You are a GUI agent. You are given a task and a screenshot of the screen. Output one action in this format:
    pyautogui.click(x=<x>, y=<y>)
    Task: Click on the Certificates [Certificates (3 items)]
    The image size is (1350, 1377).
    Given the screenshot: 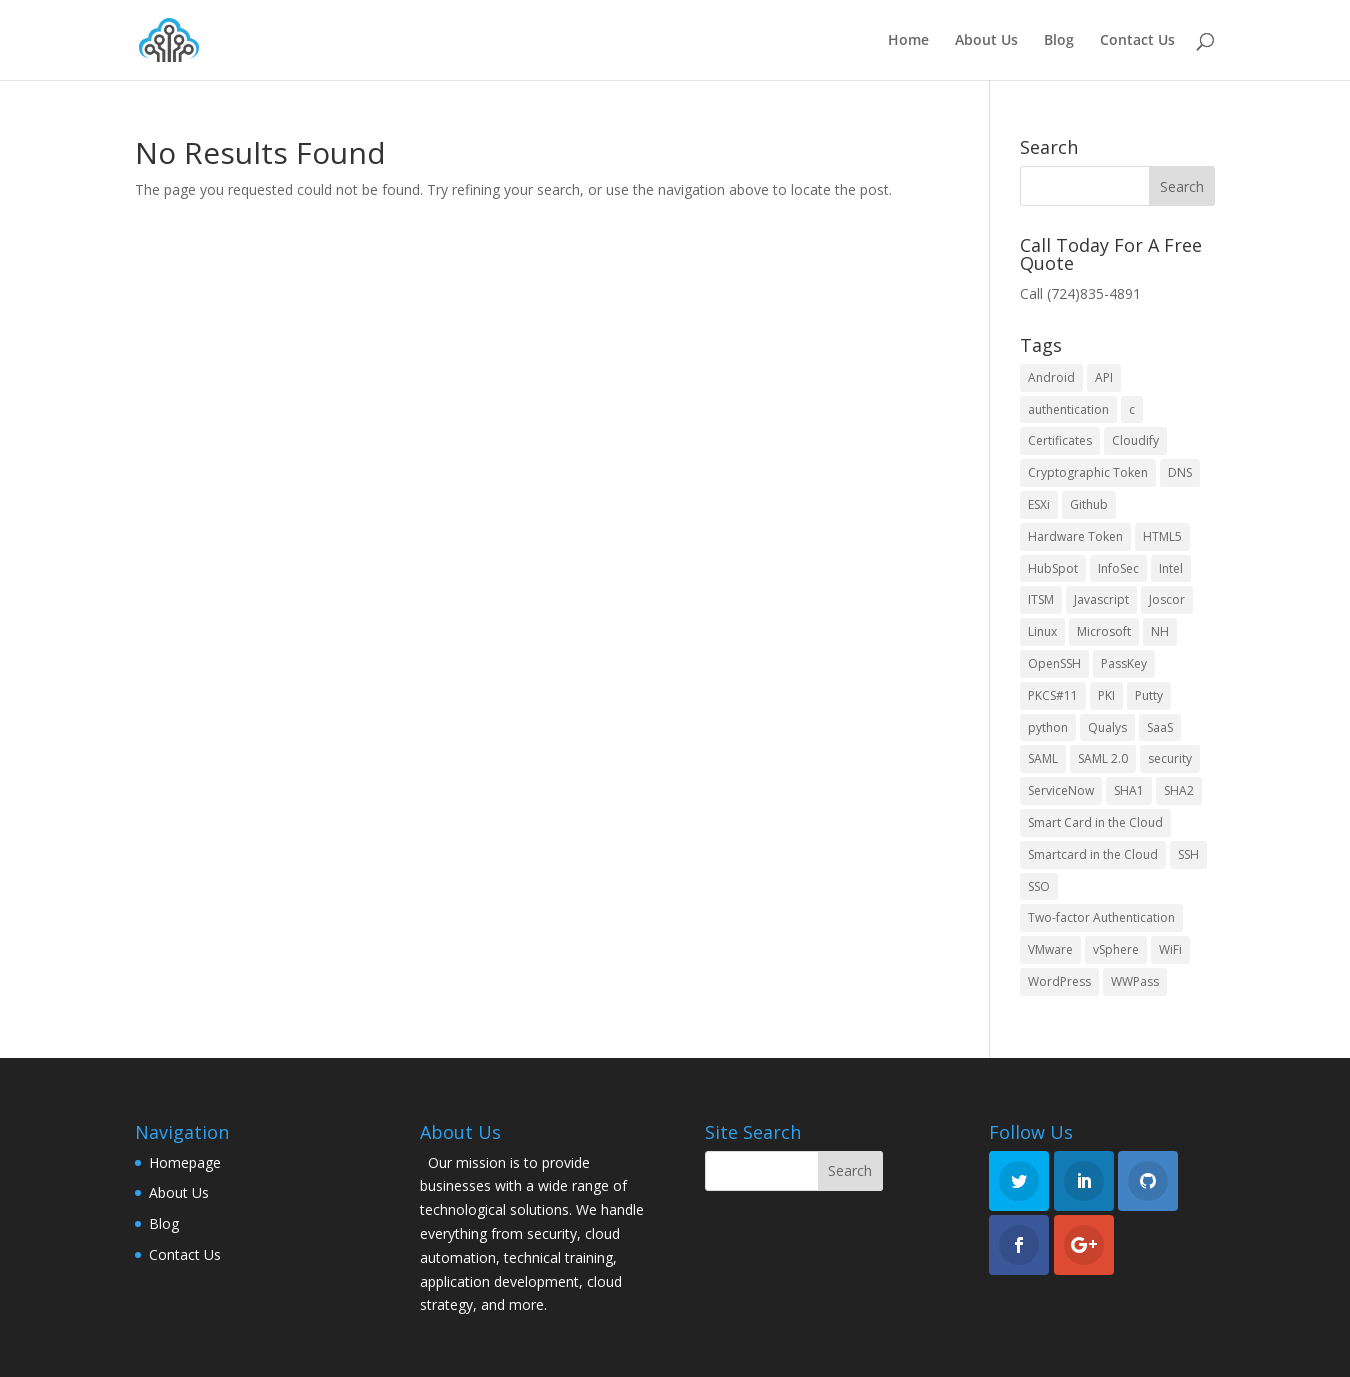 What is the action you would take?
    pyautogui.click(x=1060, y=440)
    